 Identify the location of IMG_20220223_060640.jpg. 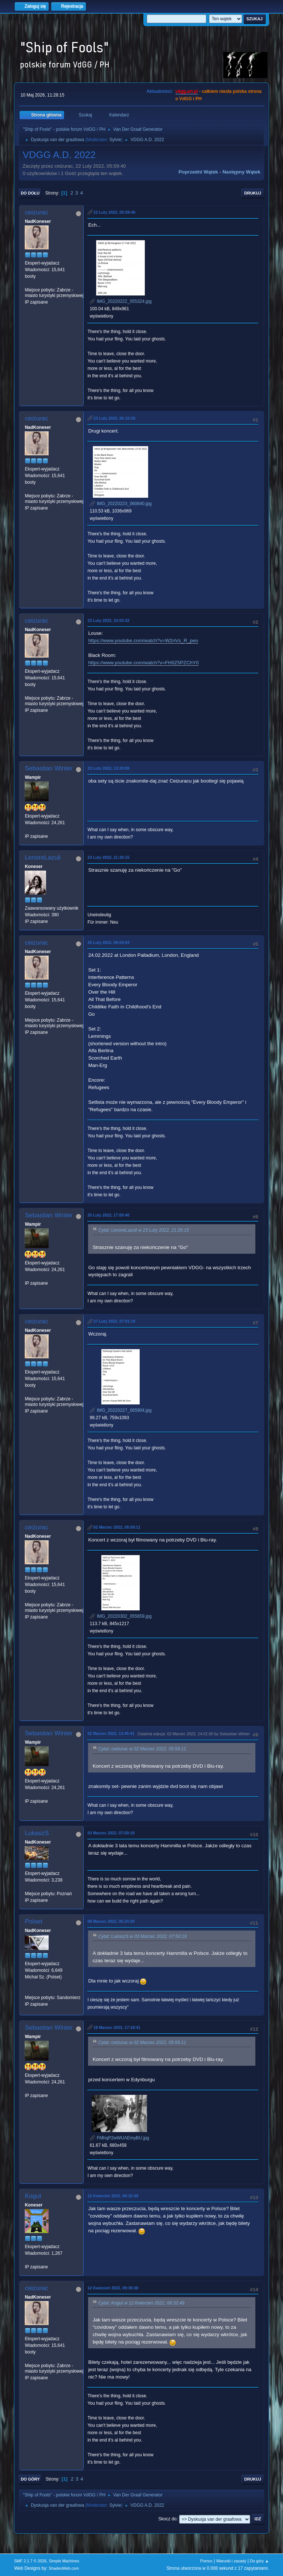
(120, 503).